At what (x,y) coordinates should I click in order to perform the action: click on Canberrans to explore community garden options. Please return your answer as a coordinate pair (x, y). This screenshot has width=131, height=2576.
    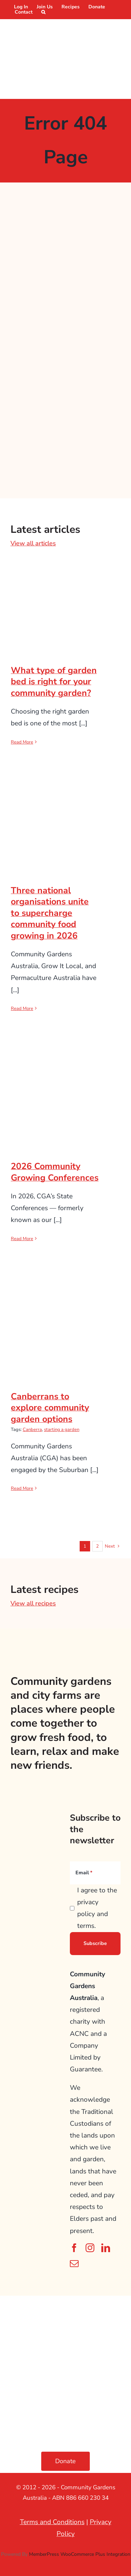
    Looking at the image, I should click on (50, 1408).